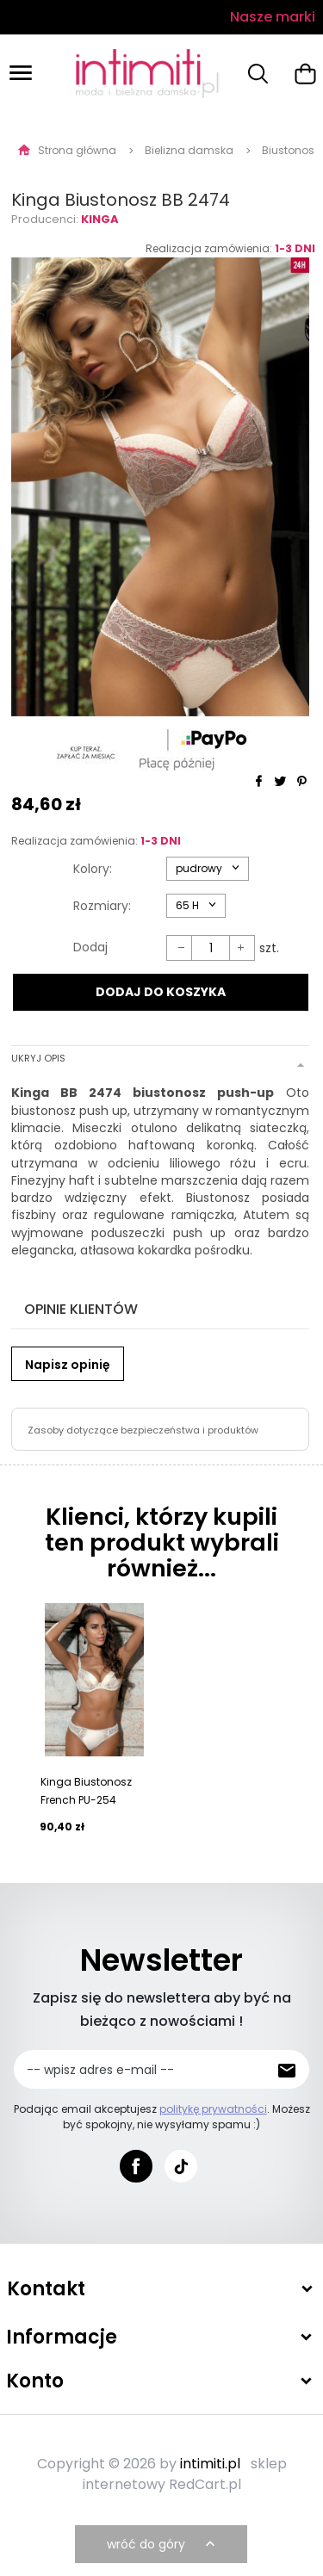 Image resolution: width=323 pixels, height=2576 pixels. What do you see at coordinates (67, 1364) in the screenshot?
I see `Napisz opinię` at bounding box center [67, 1364].